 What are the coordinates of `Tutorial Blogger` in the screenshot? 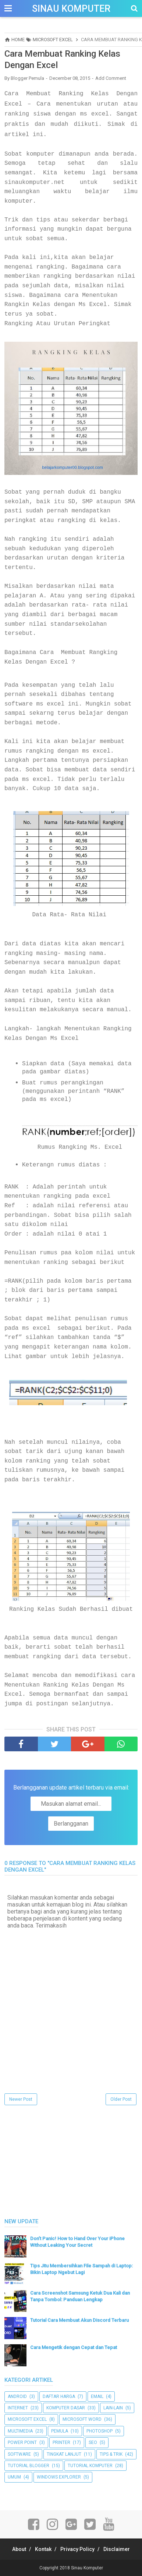 It's located at (28, 2465).